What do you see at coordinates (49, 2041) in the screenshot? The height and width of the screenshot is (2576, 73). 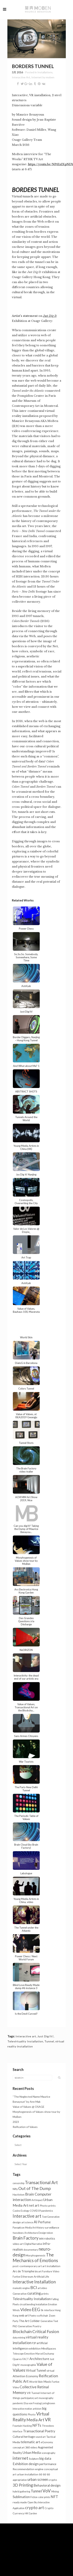 I see `Tunnel` at bounding box center [49, 2041].